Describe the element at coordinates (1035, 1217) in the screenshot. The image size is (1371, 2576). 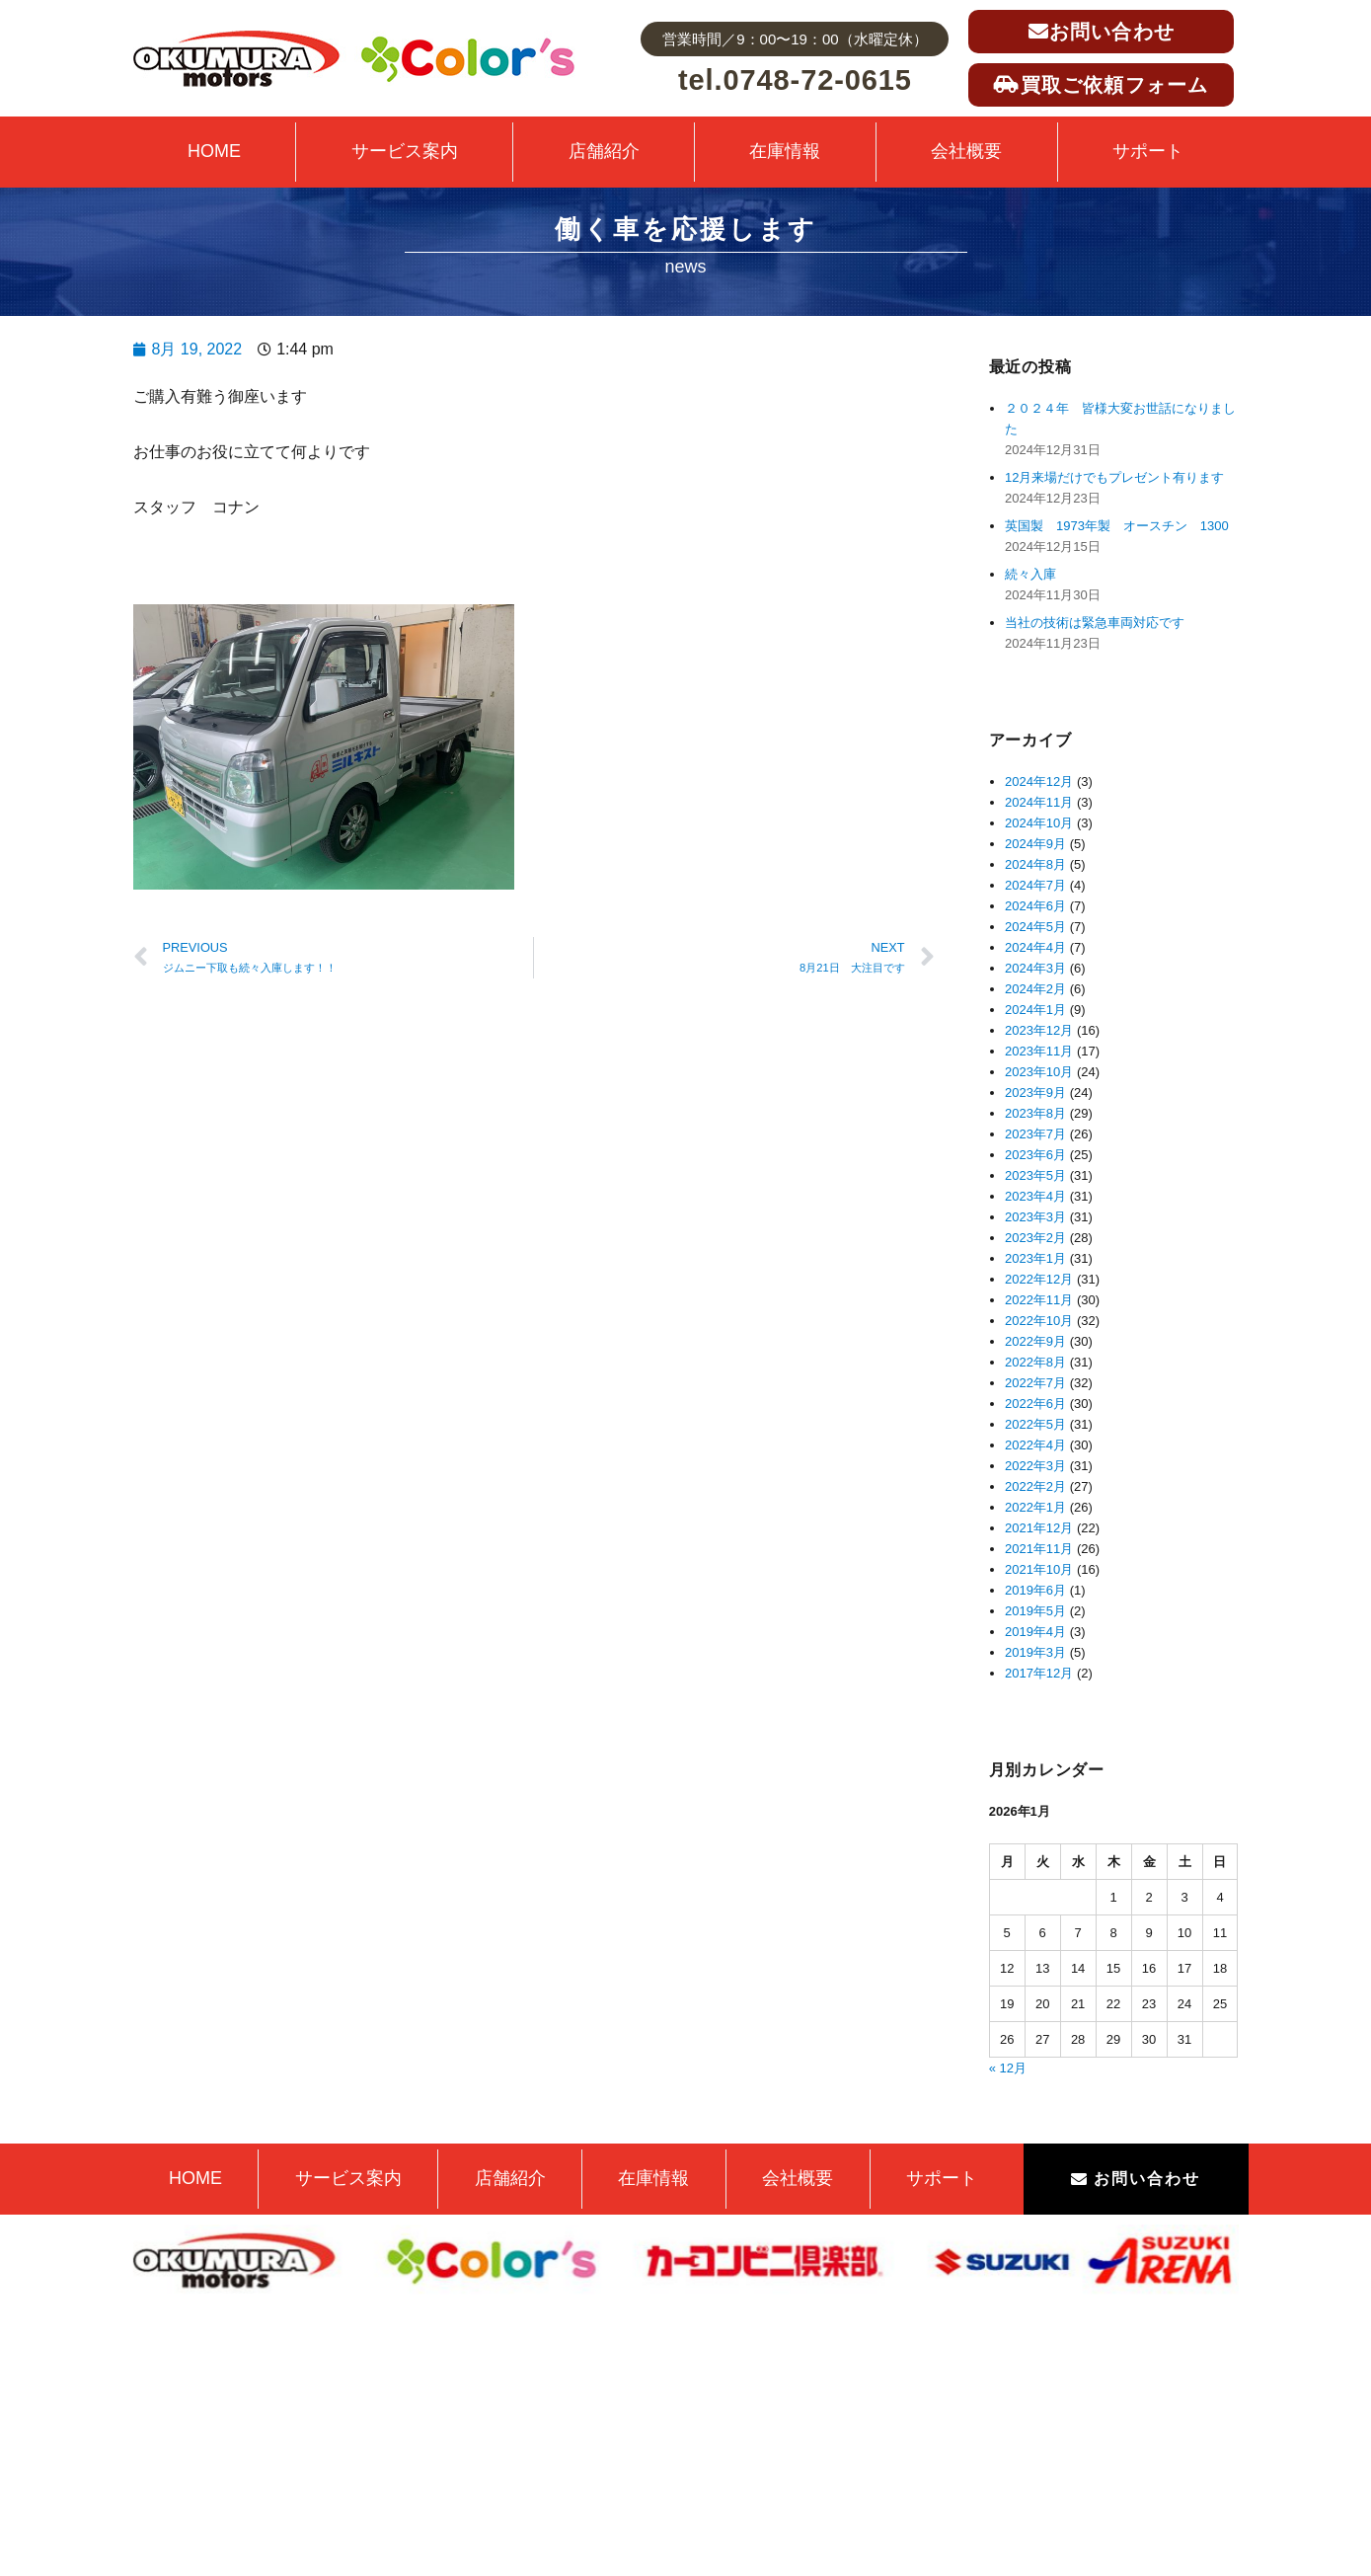
I see `2023年3月` at that location.